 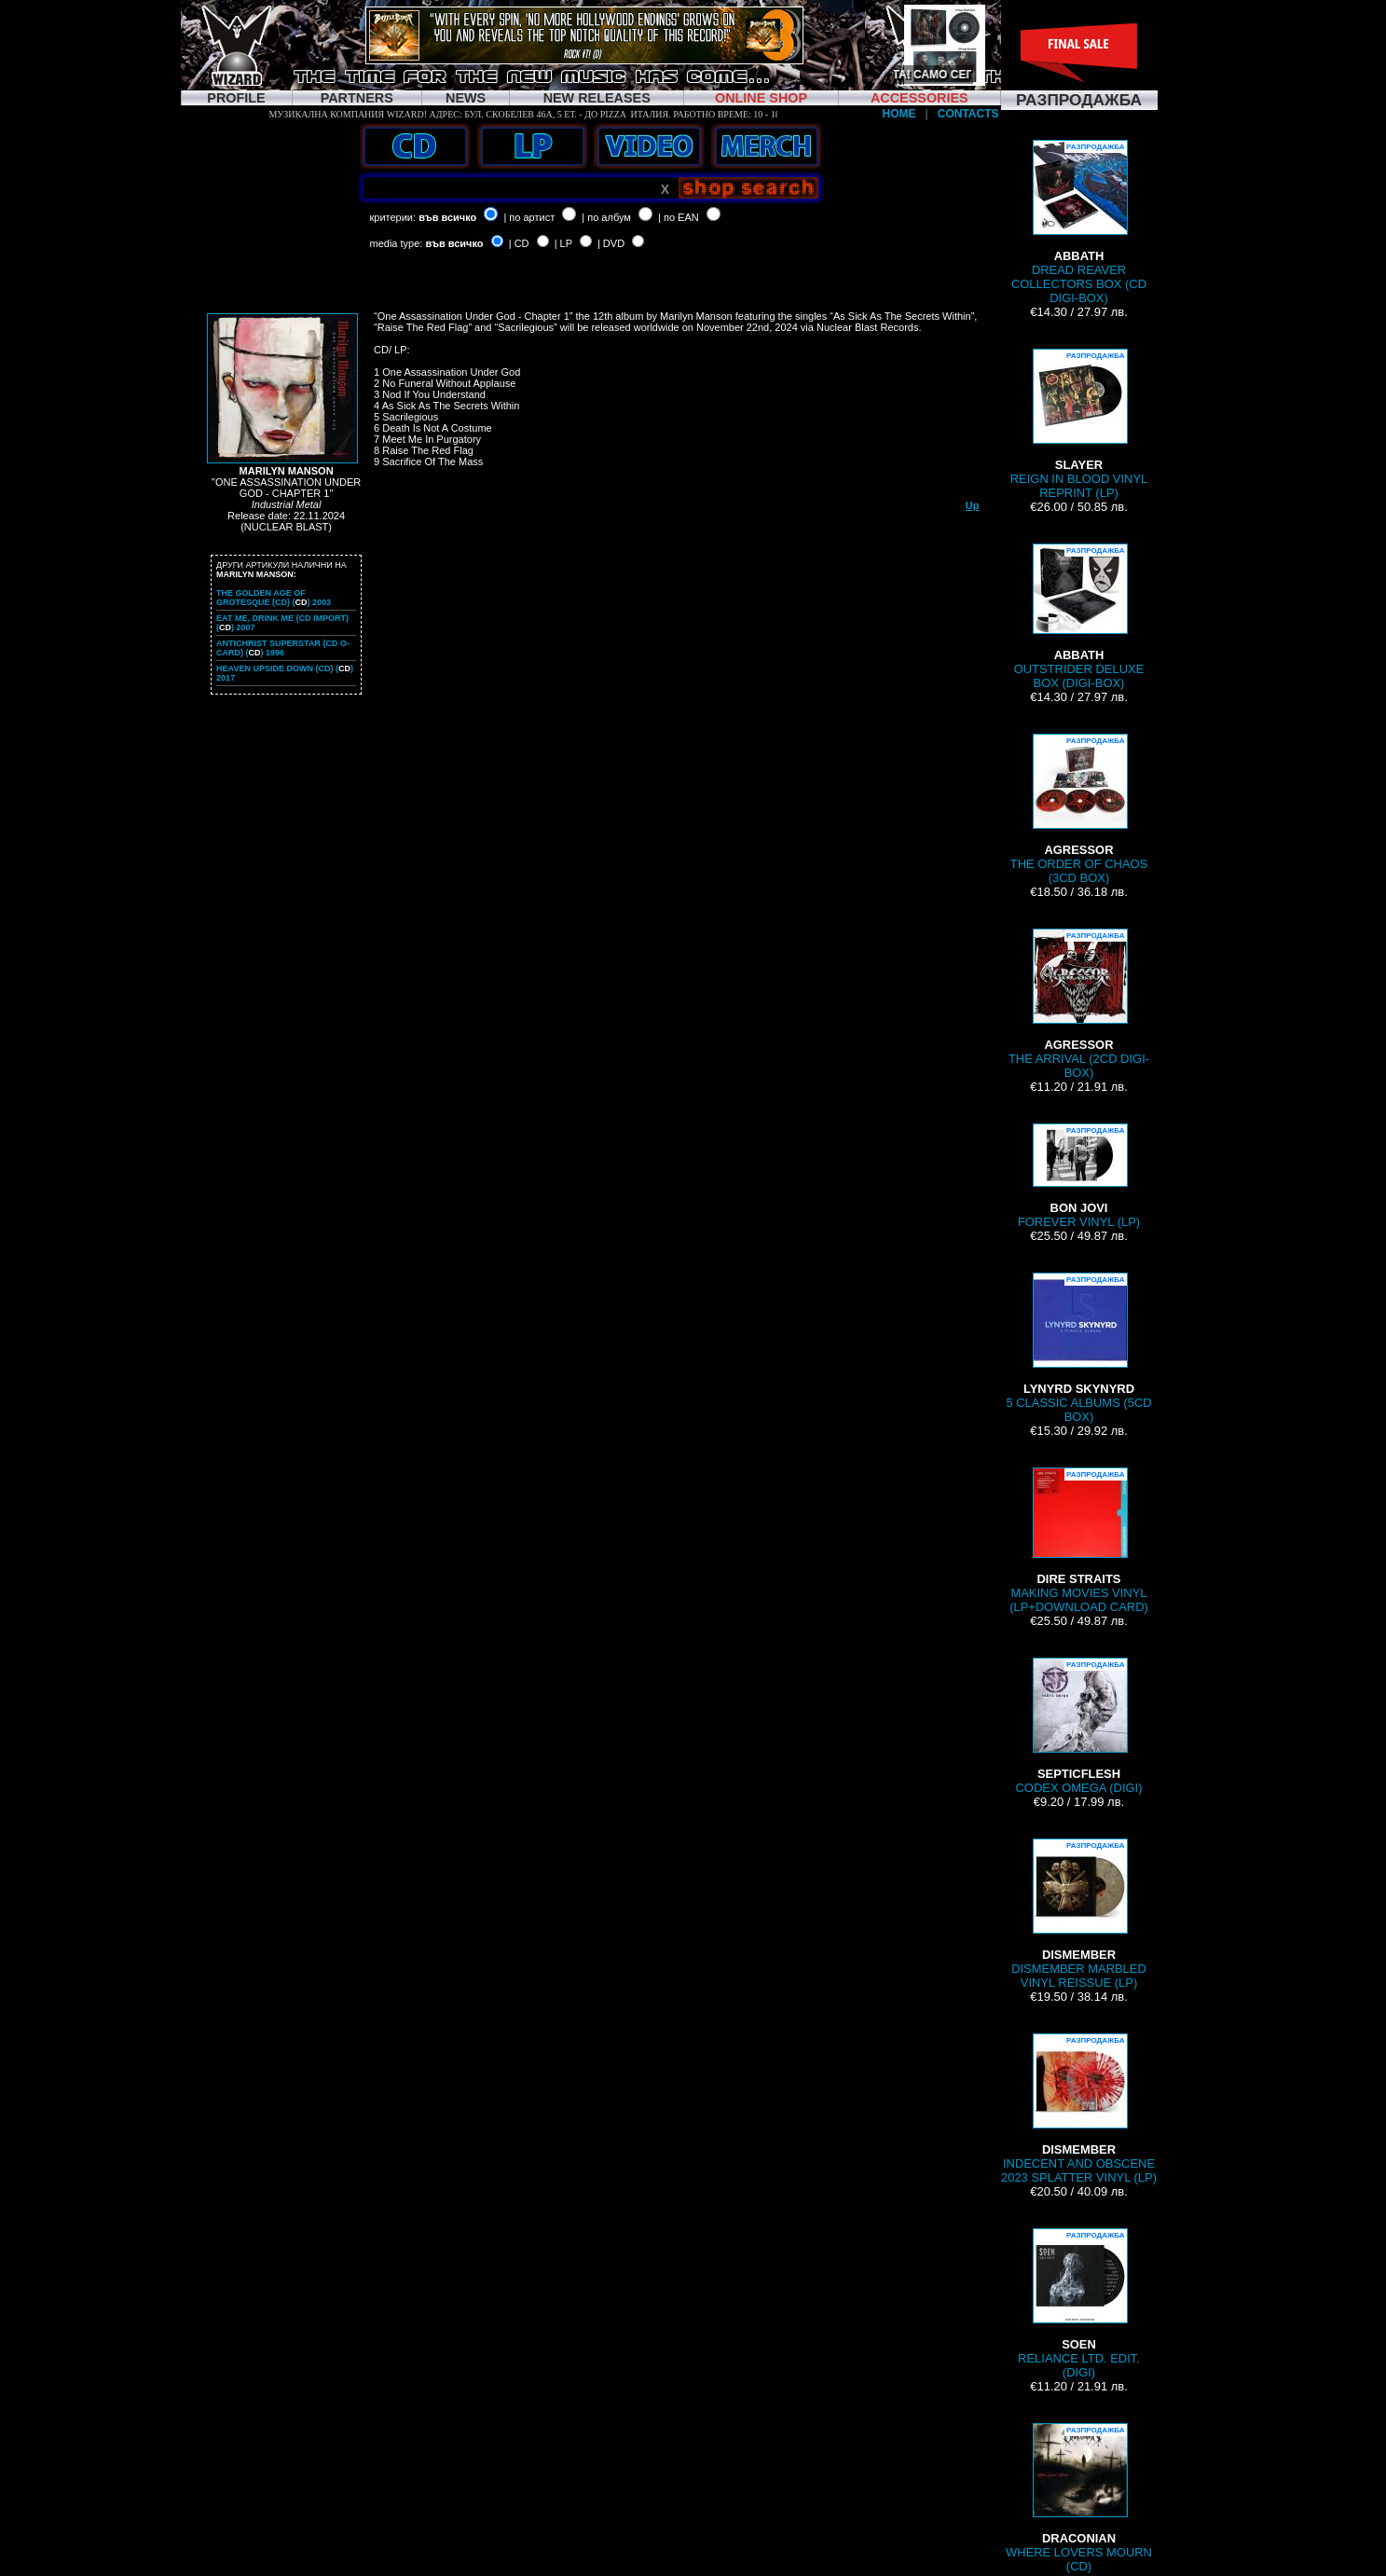 I want to click on | по артист, so click(x=529, y=217).